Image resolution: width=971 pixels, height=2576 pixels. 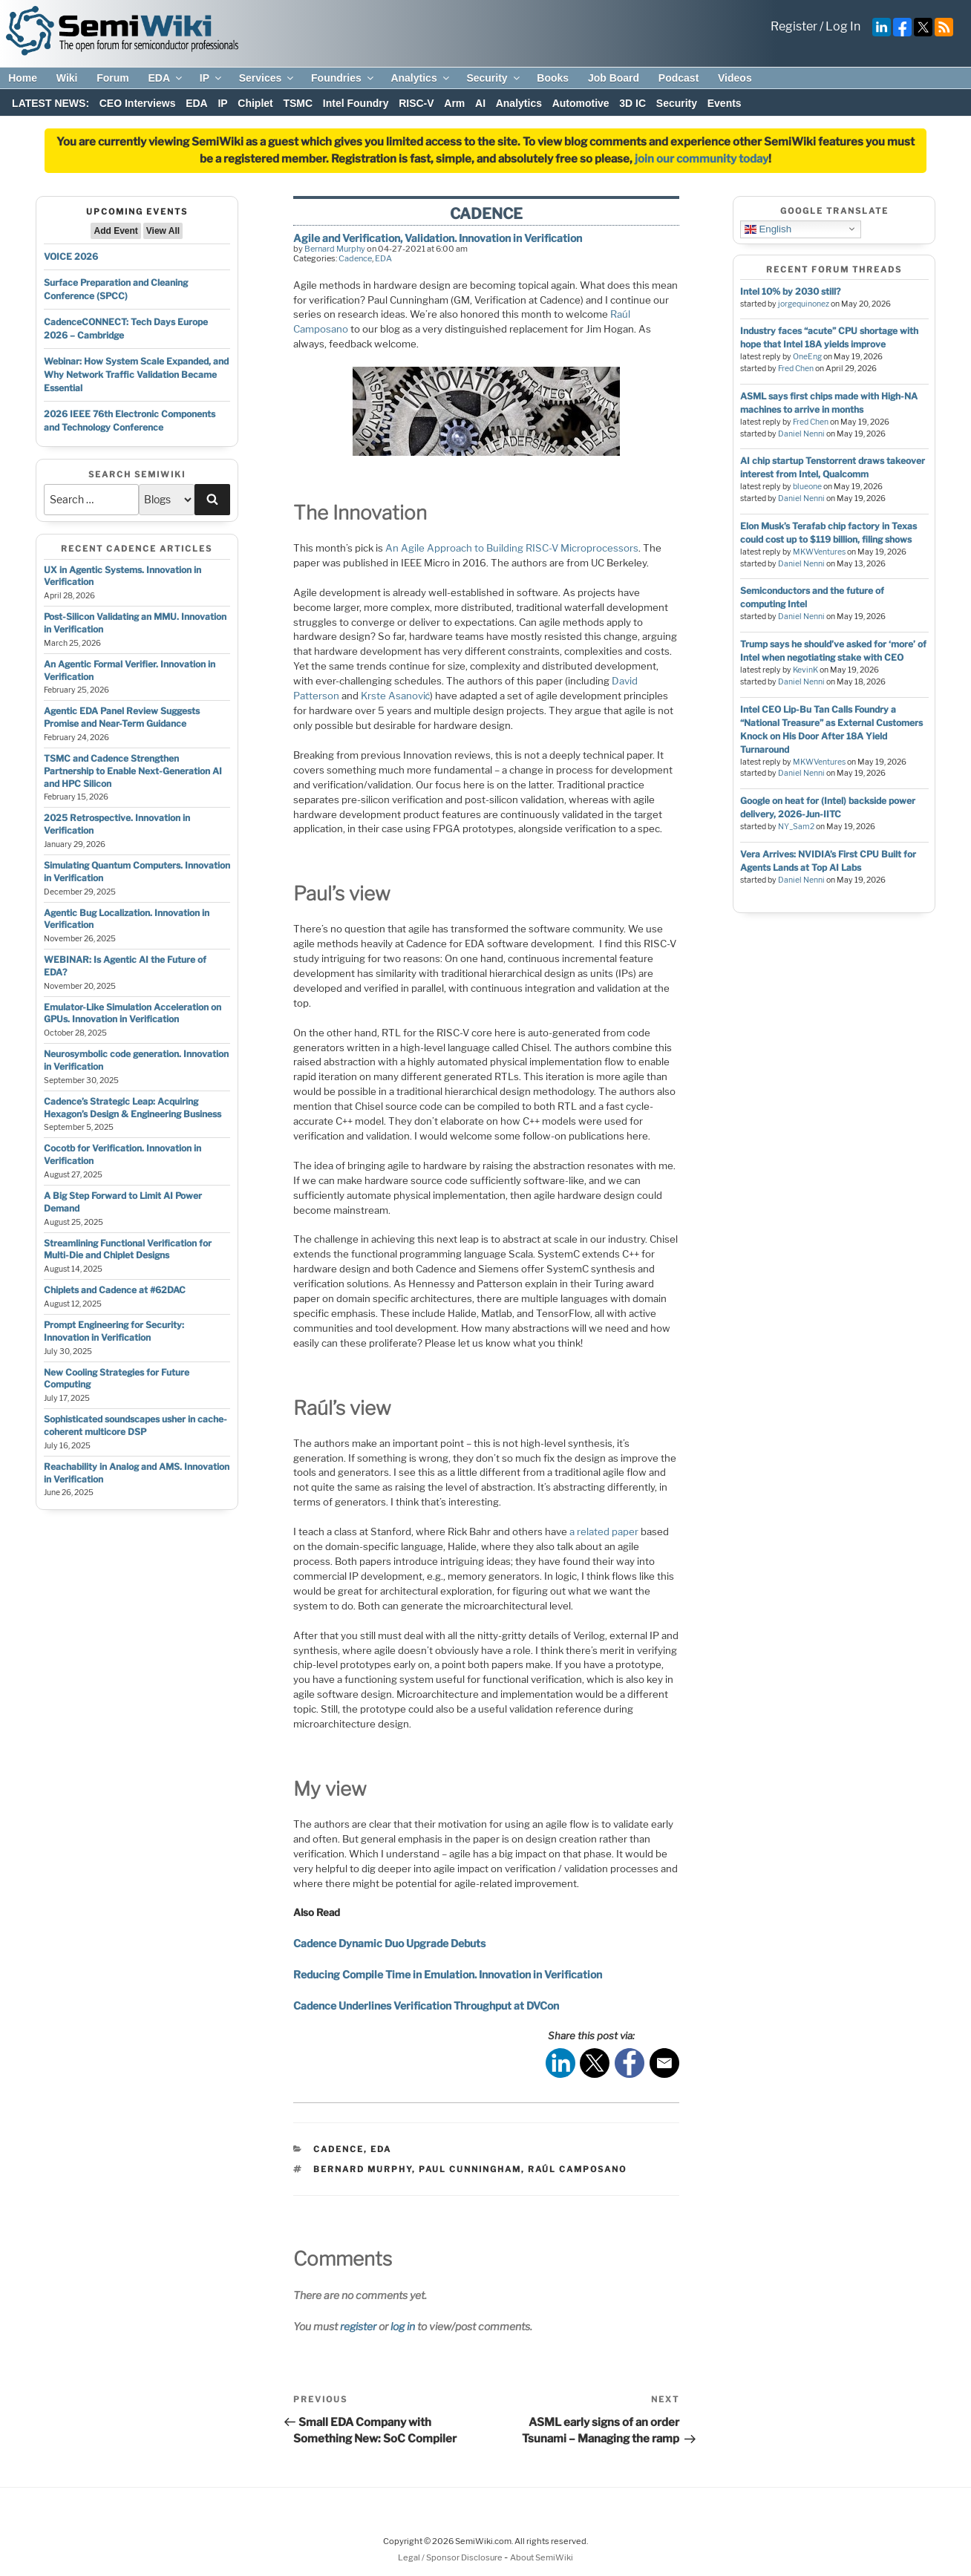 What do you see at coordinates (166, 78) in the screenshot?
I see `EDA` at bounding box center [166, 78].